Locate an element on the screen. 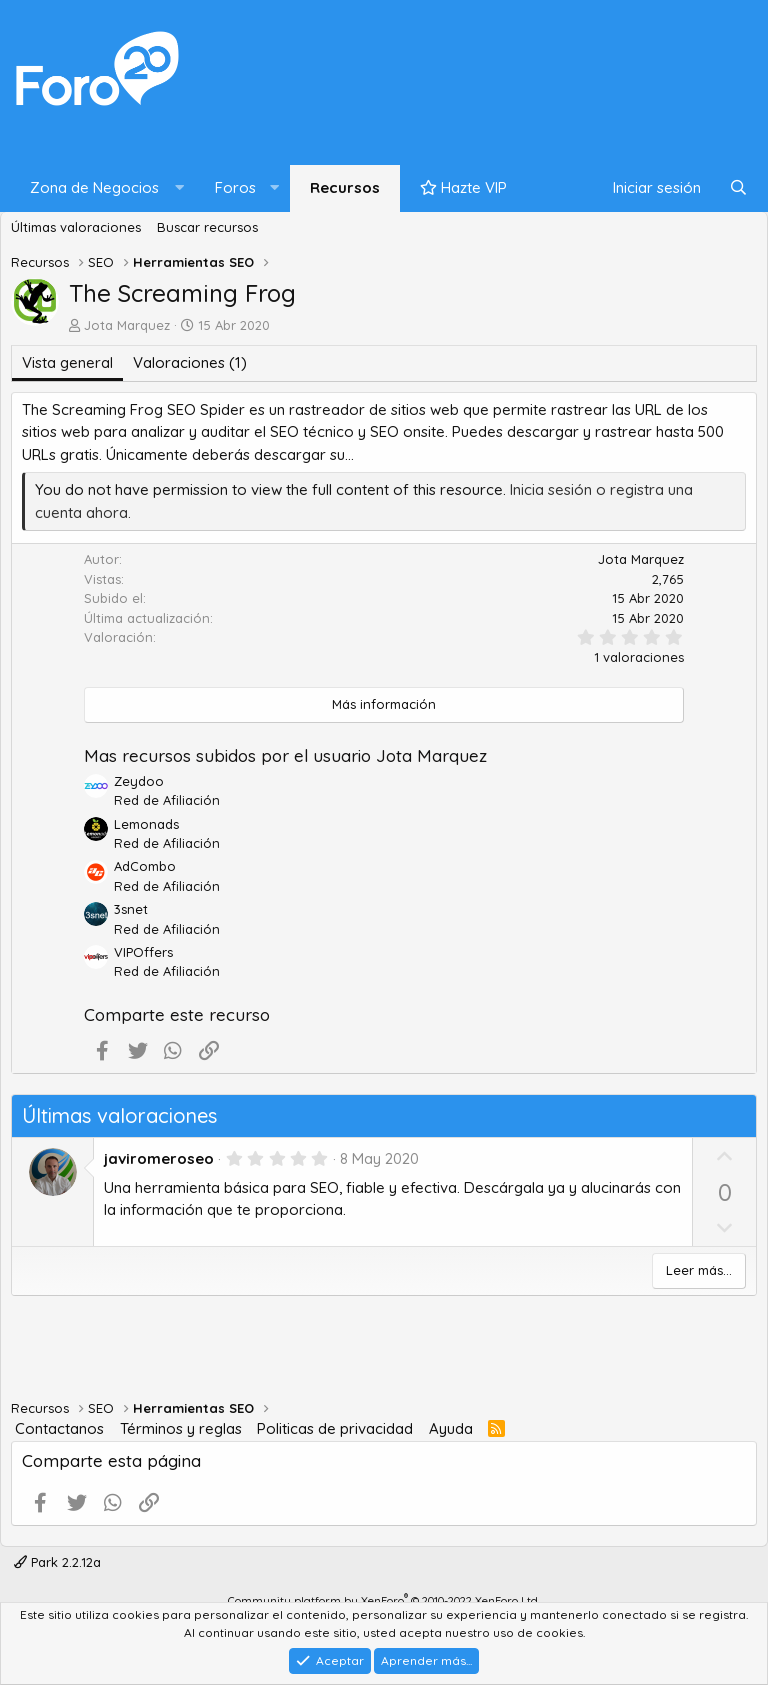 The width and height of the screenshot is (768, 1685). [Buscar] is located at coordinates (738, 188).